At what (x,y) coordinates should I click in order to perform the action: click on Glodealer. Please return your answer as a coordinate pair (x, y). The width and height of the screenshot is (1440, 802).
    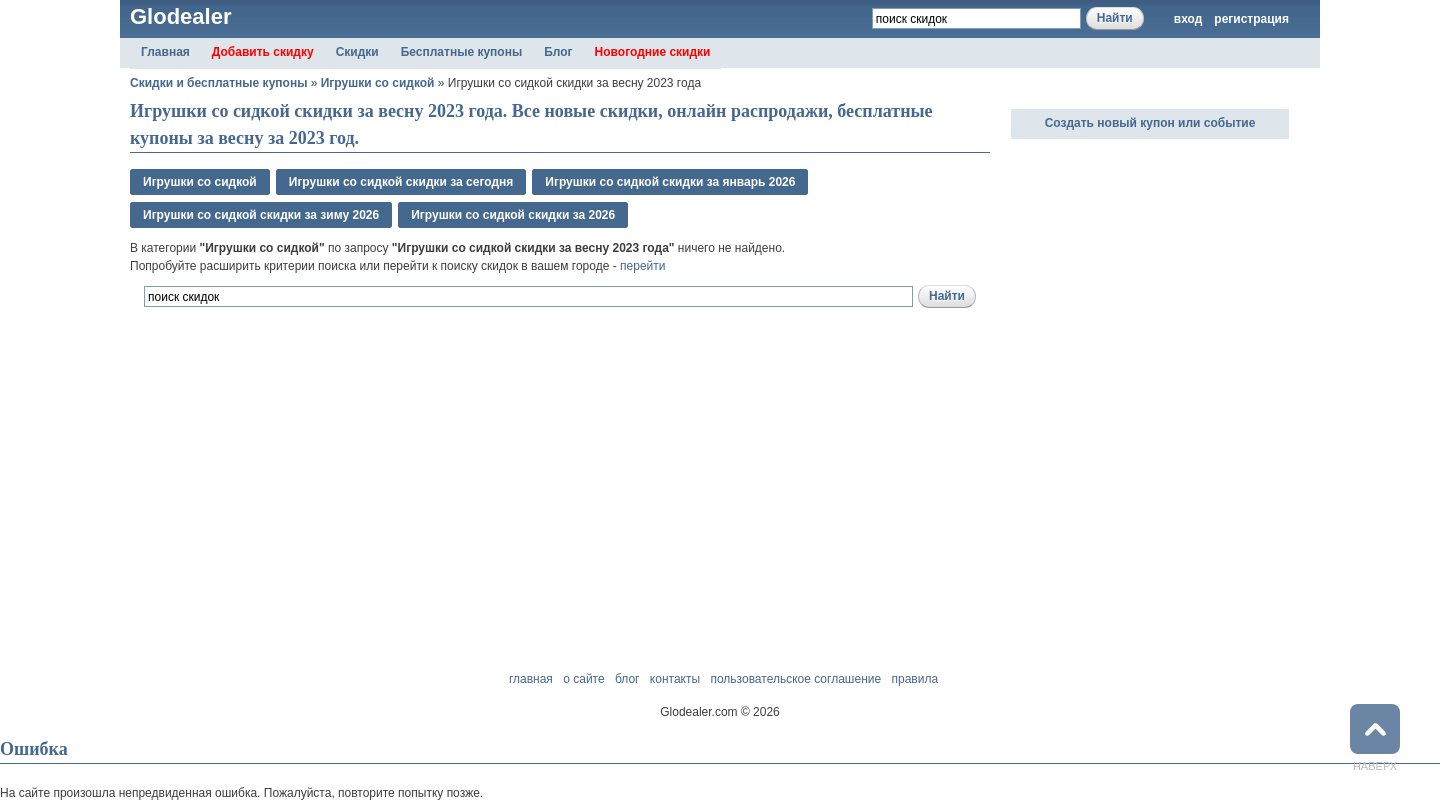
    Looking at the image, I should click on (180, 16).